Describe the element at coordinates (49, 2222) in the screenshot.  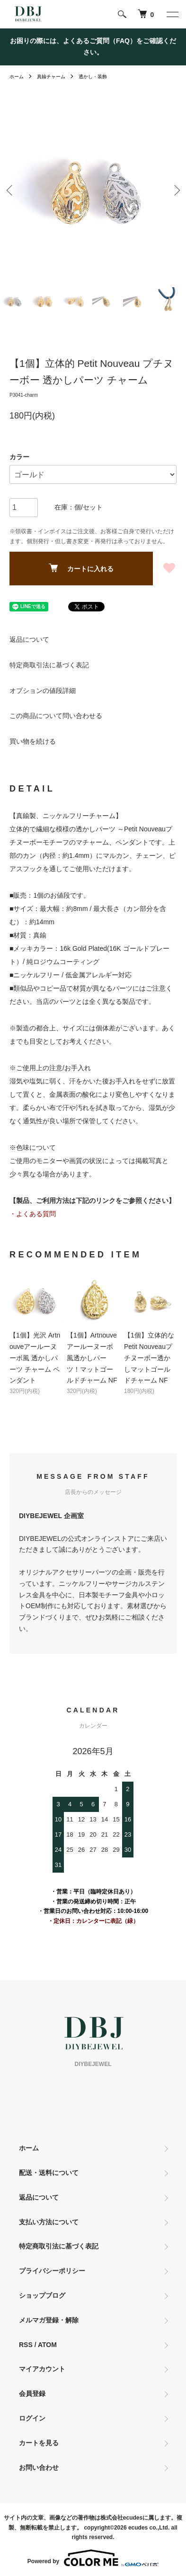
I see `支払い方法について` at that location.